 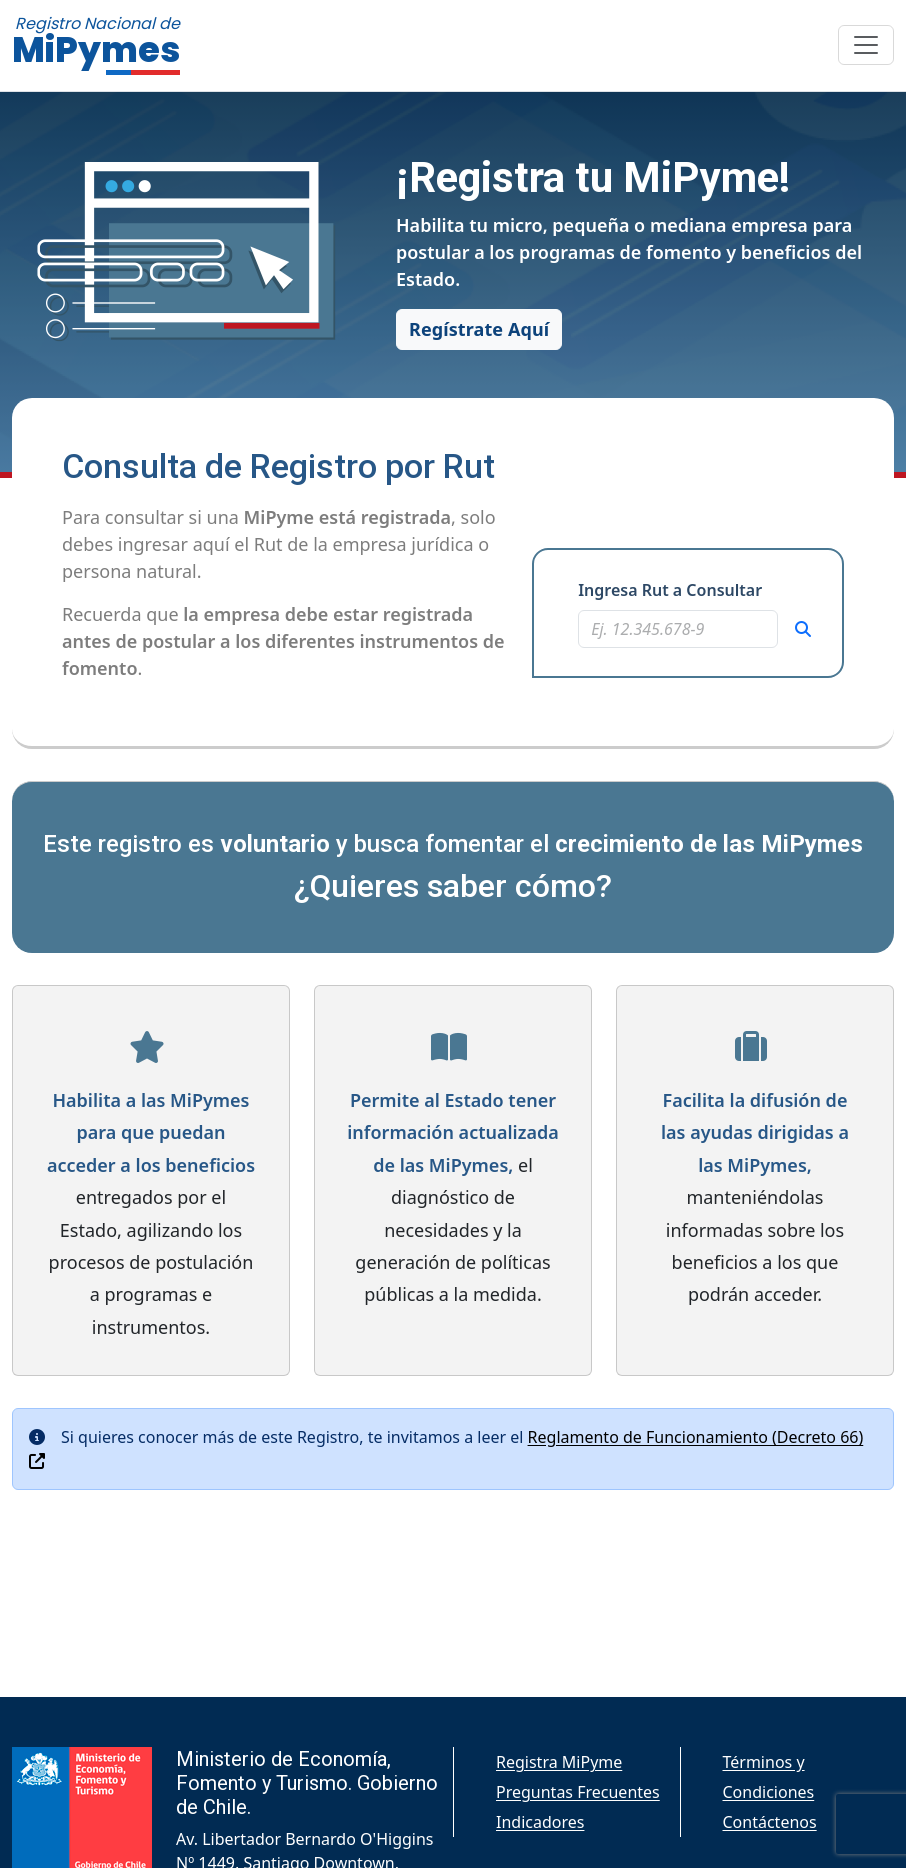 I want to click on Indicadores, so click(x=540, y=1822).